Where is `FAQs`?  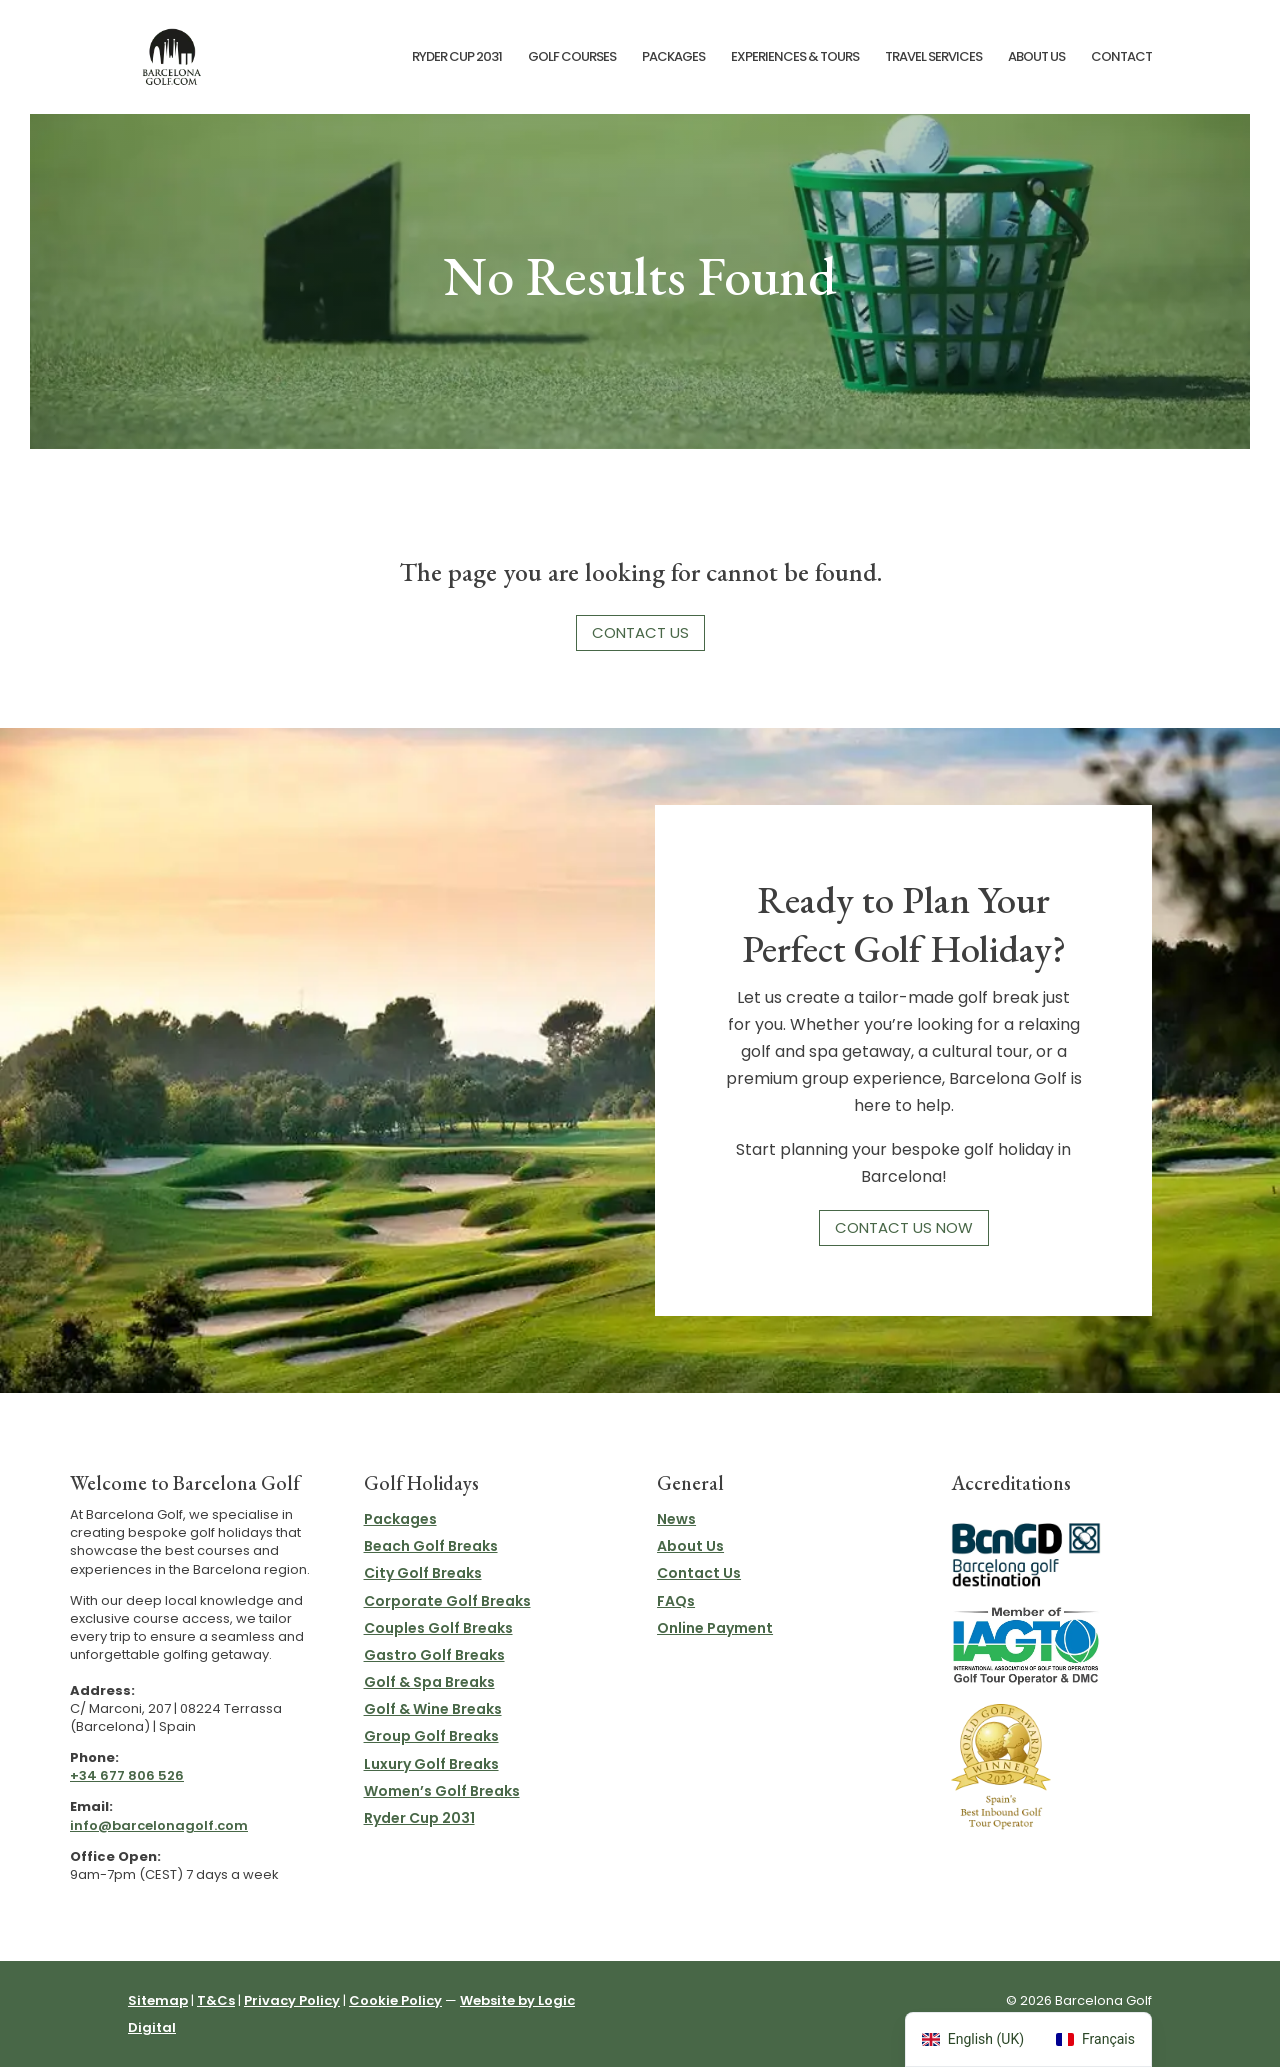
FAQs is located at coordinates (676, 1601).